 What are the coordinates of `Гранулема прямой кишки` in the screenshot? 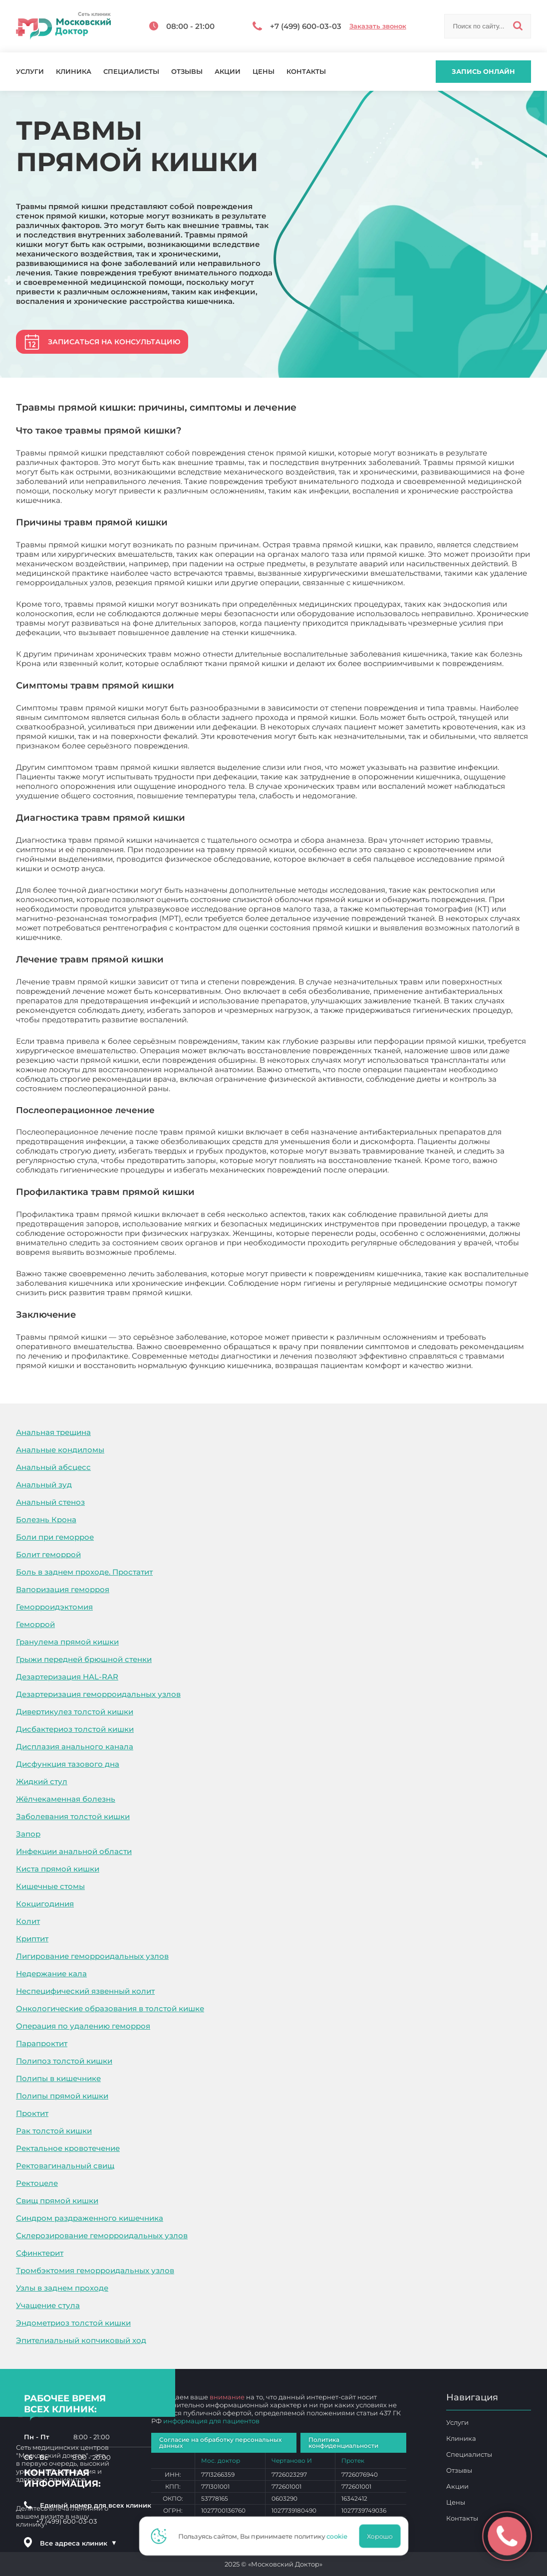 It's located at (67, 1641).